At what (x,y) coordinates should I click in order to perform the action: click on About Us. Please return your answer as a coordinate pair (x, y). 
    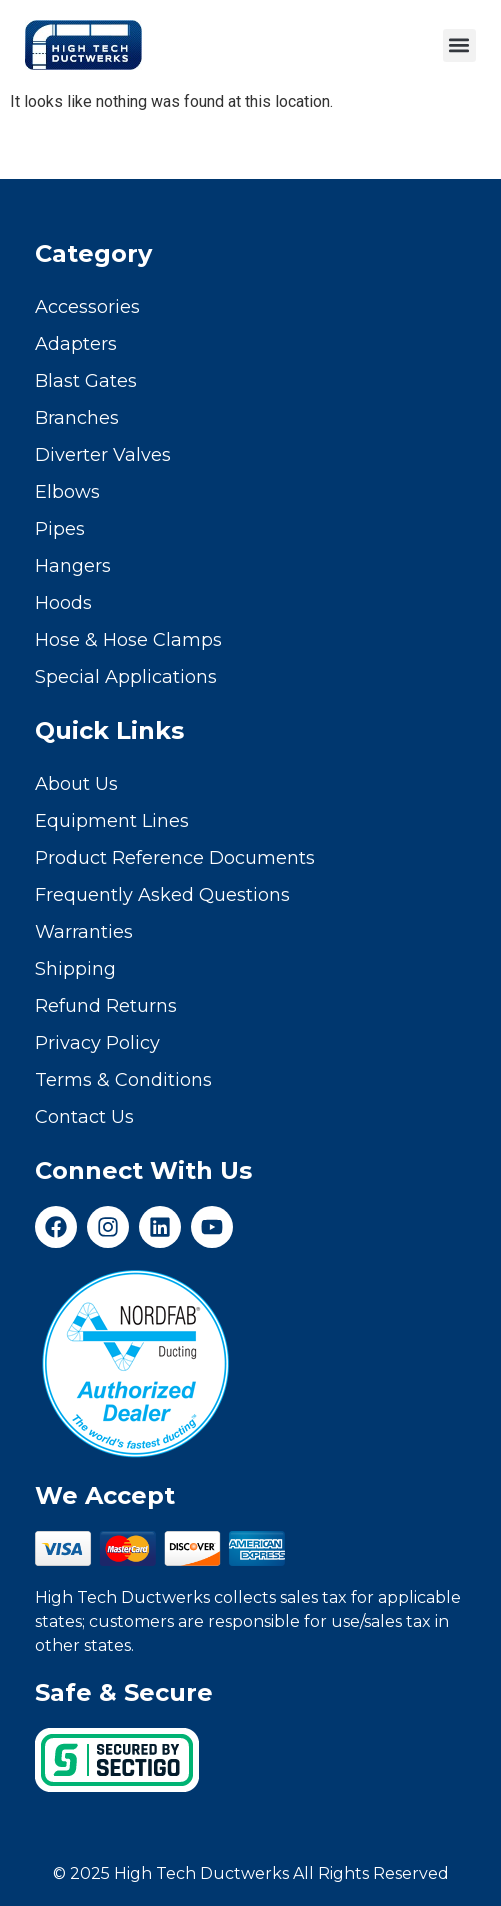
    Looking at the image, I should click on (76, 784).